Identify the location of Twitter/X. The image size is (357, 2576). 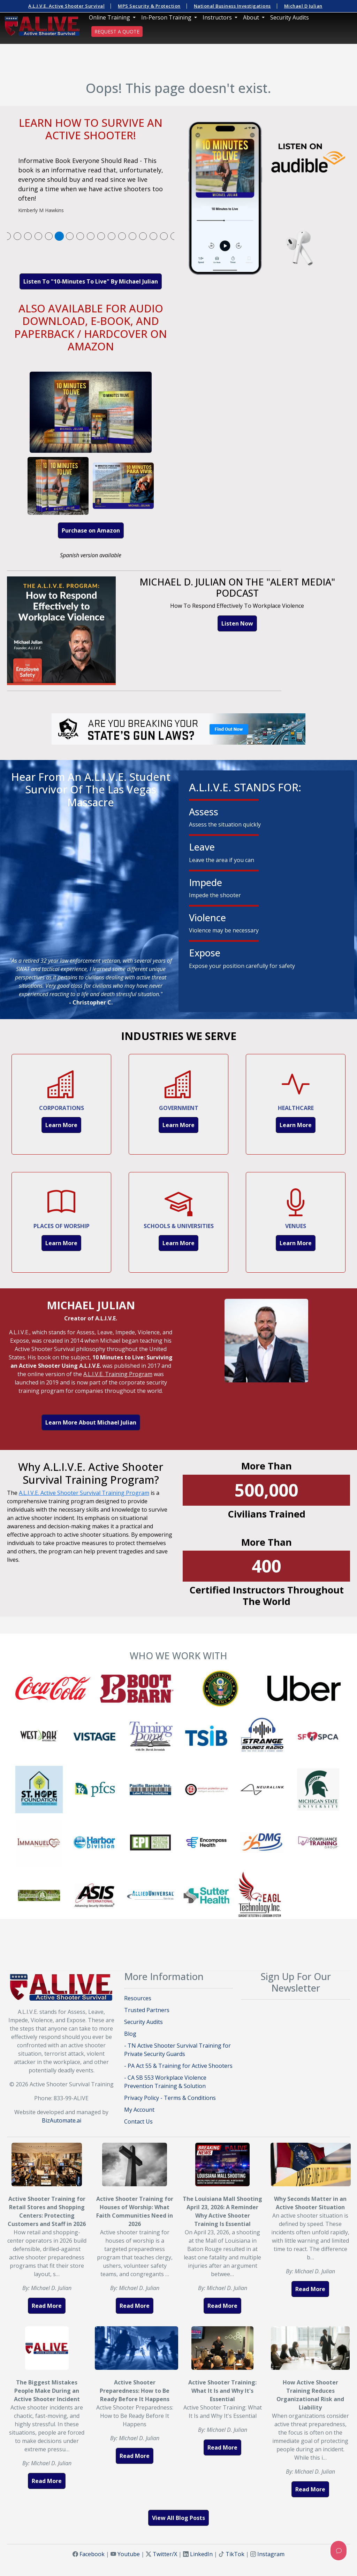
(165, 2554).